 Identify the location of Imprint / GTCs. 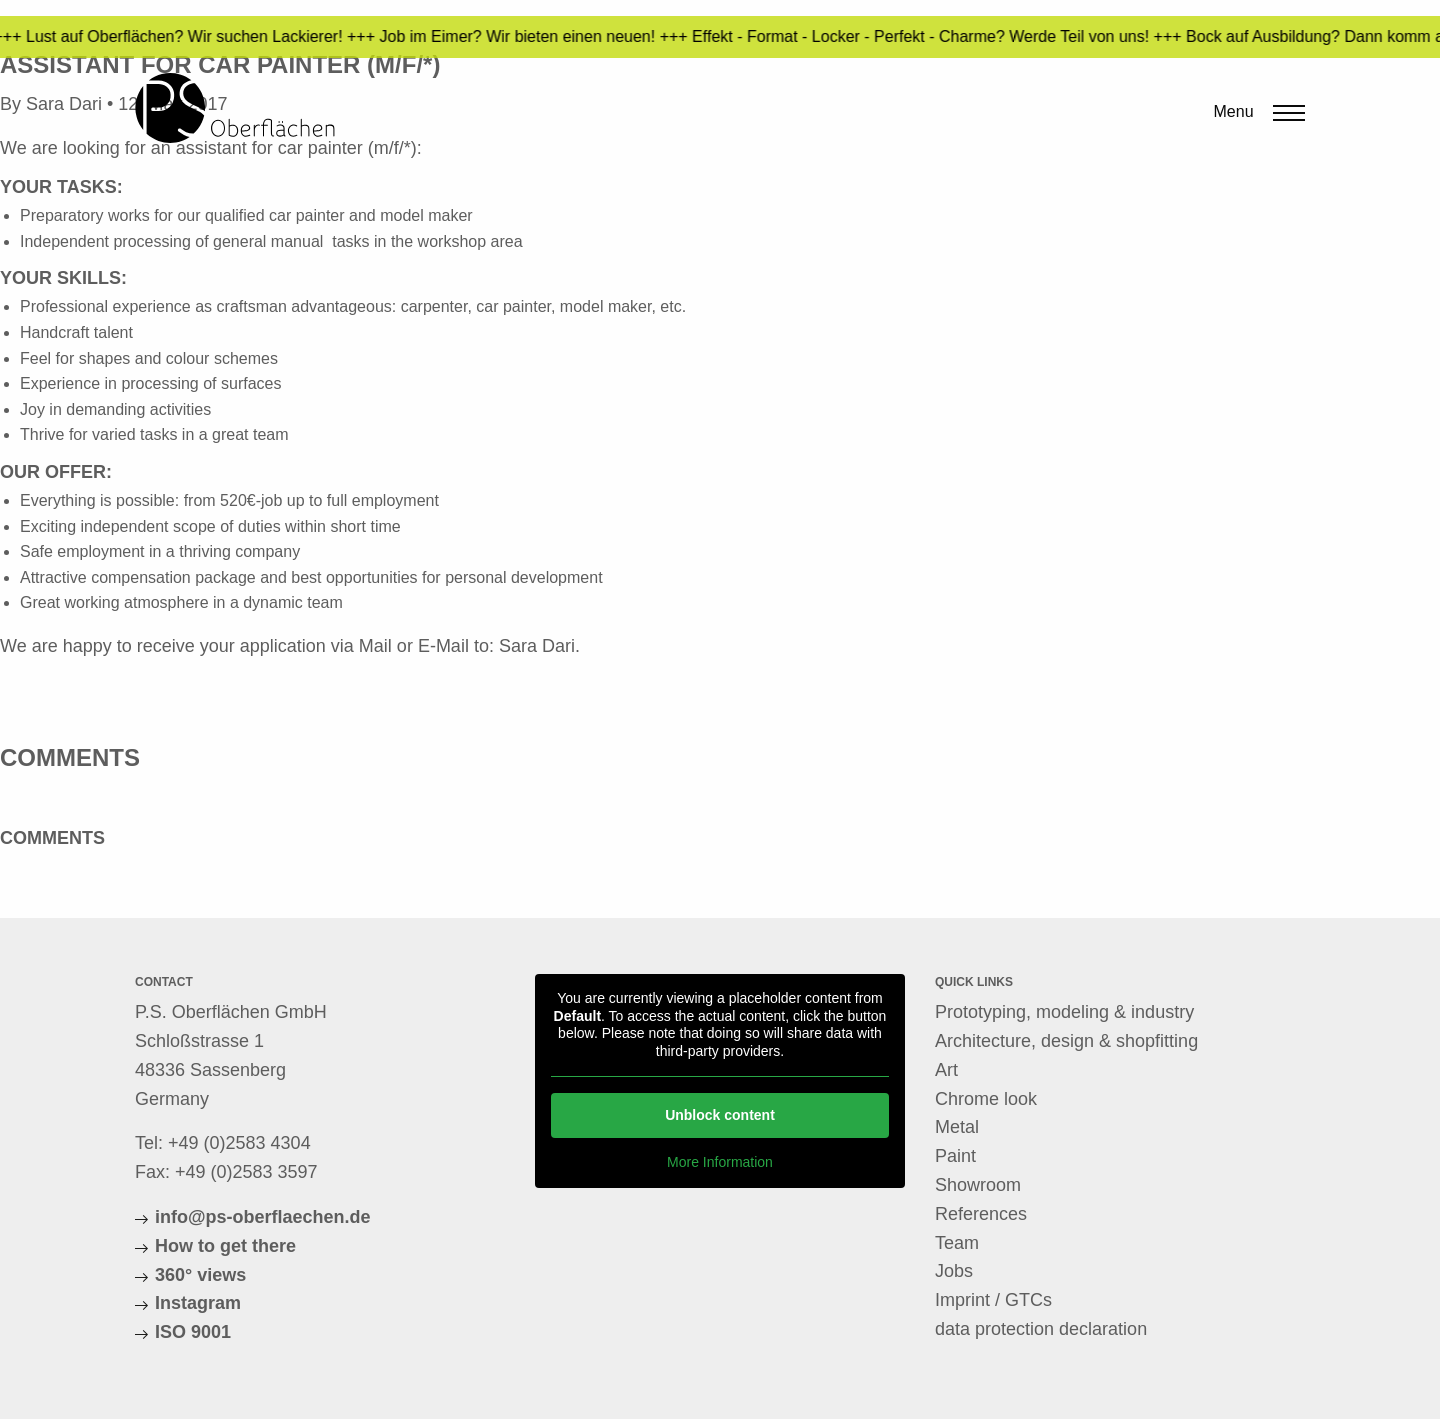
(993, 1300).